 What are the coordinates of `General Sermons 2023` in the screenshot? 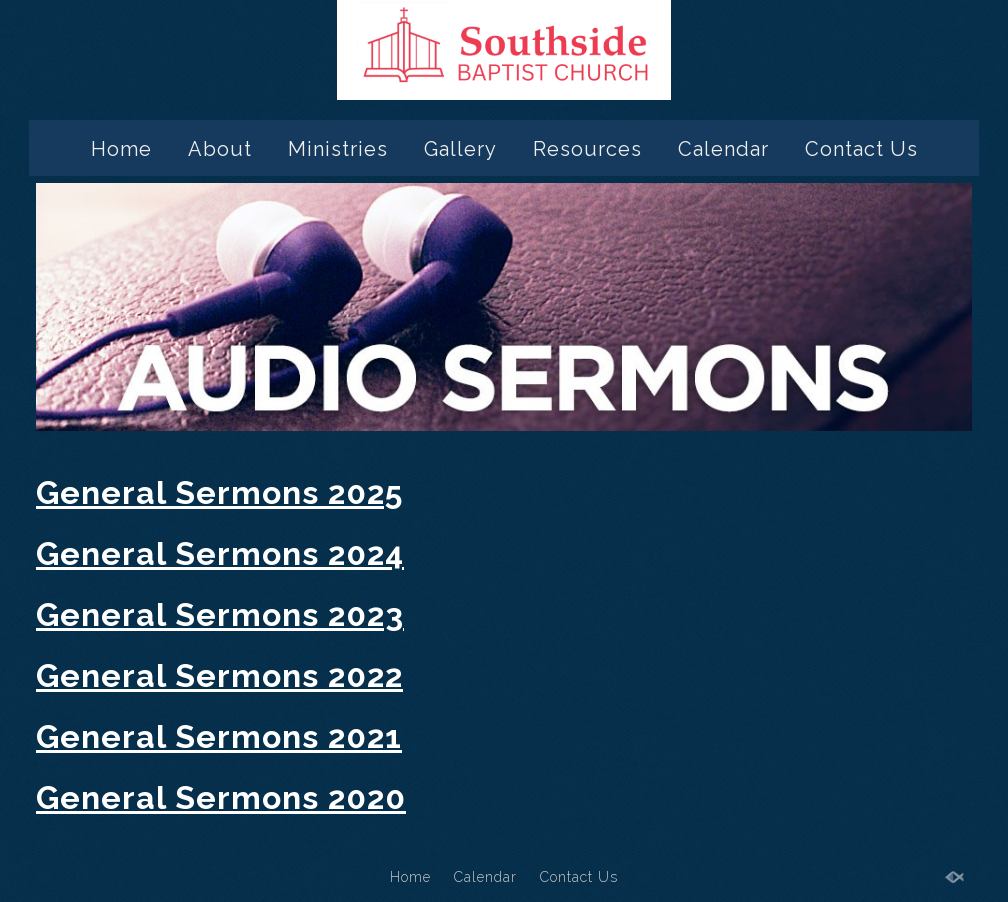 It's located at (220, 614).